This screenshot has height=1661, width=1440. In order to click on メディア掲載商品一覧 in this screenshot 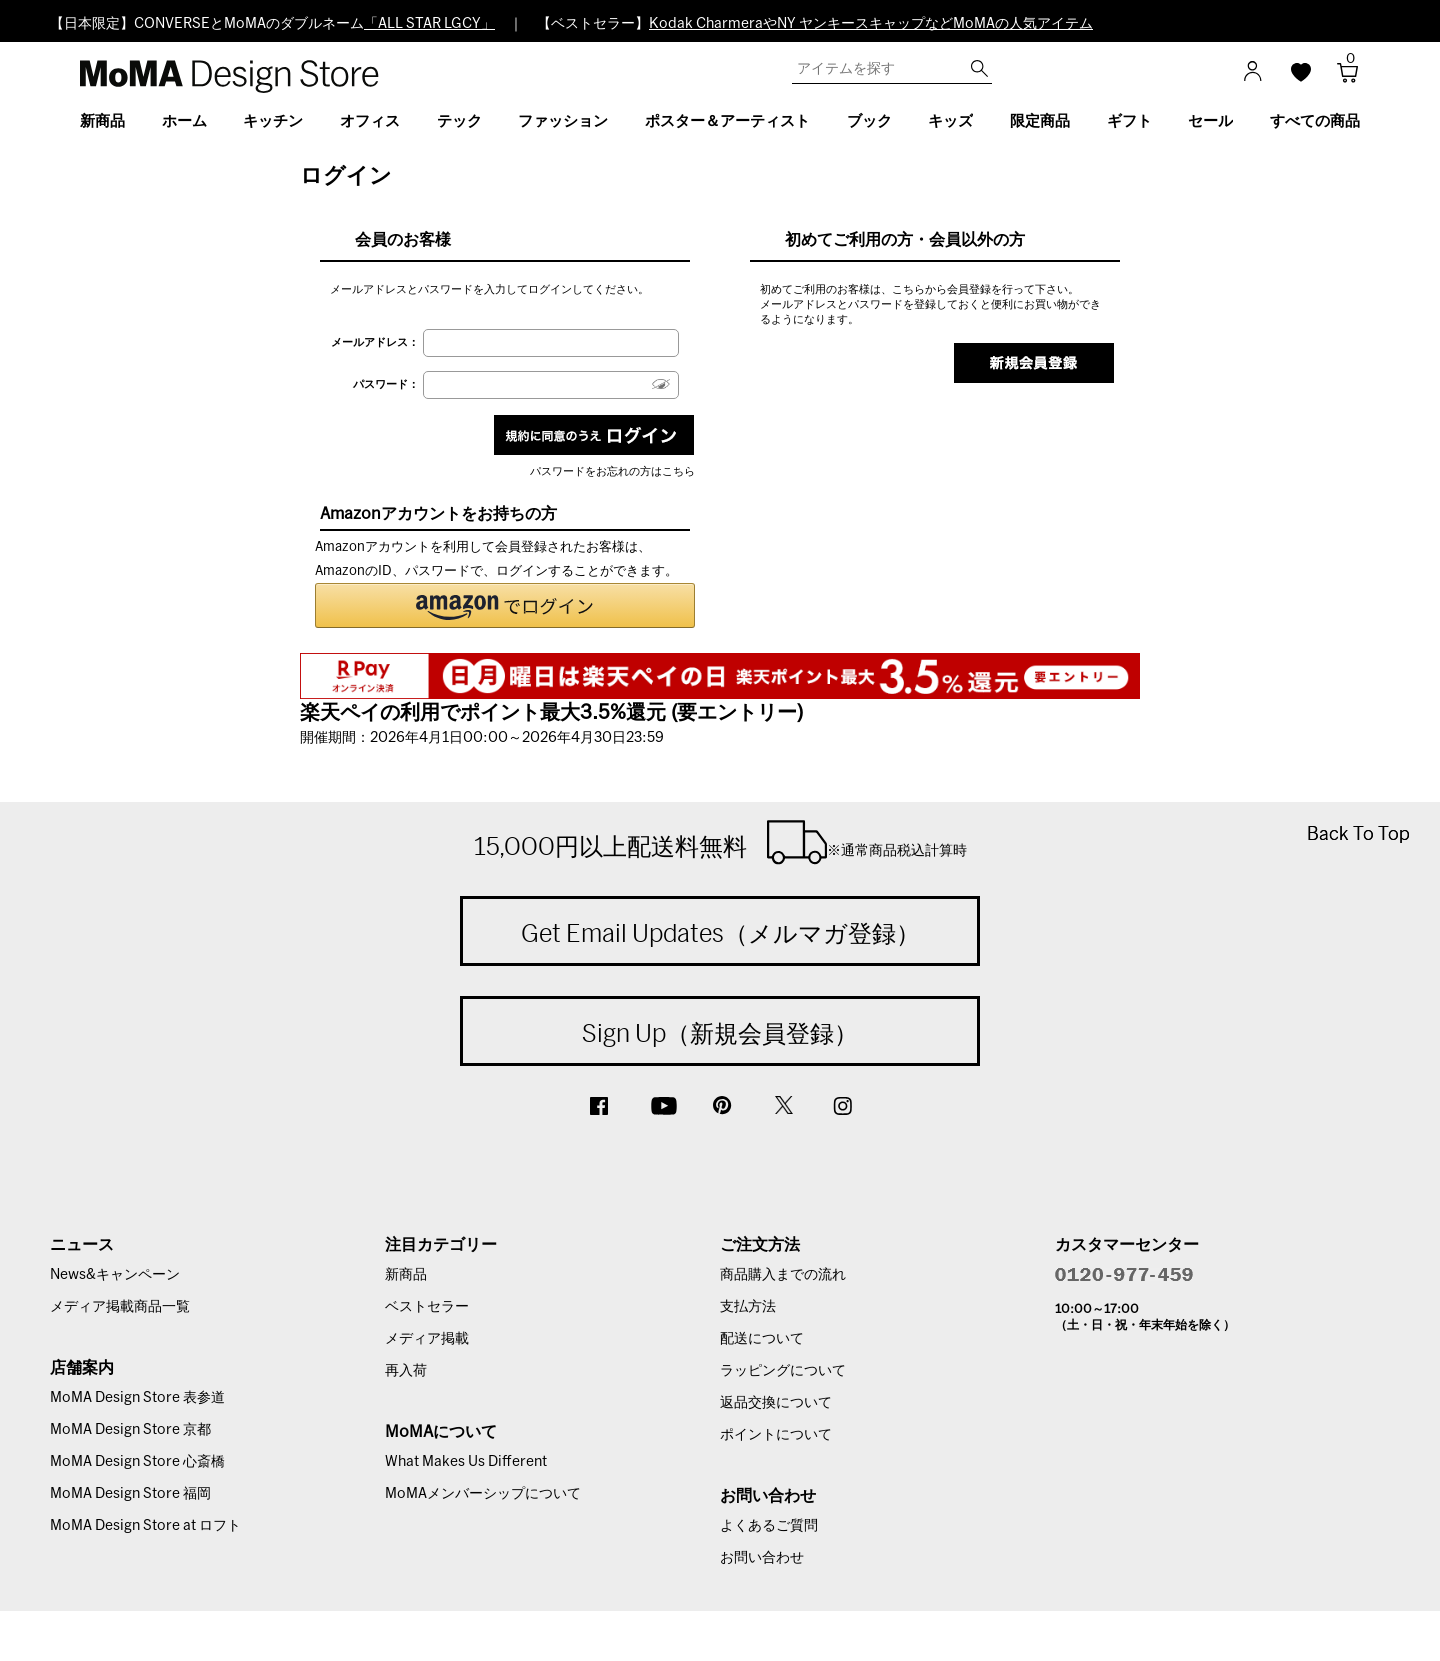, I will do `click(120, 1307)`.